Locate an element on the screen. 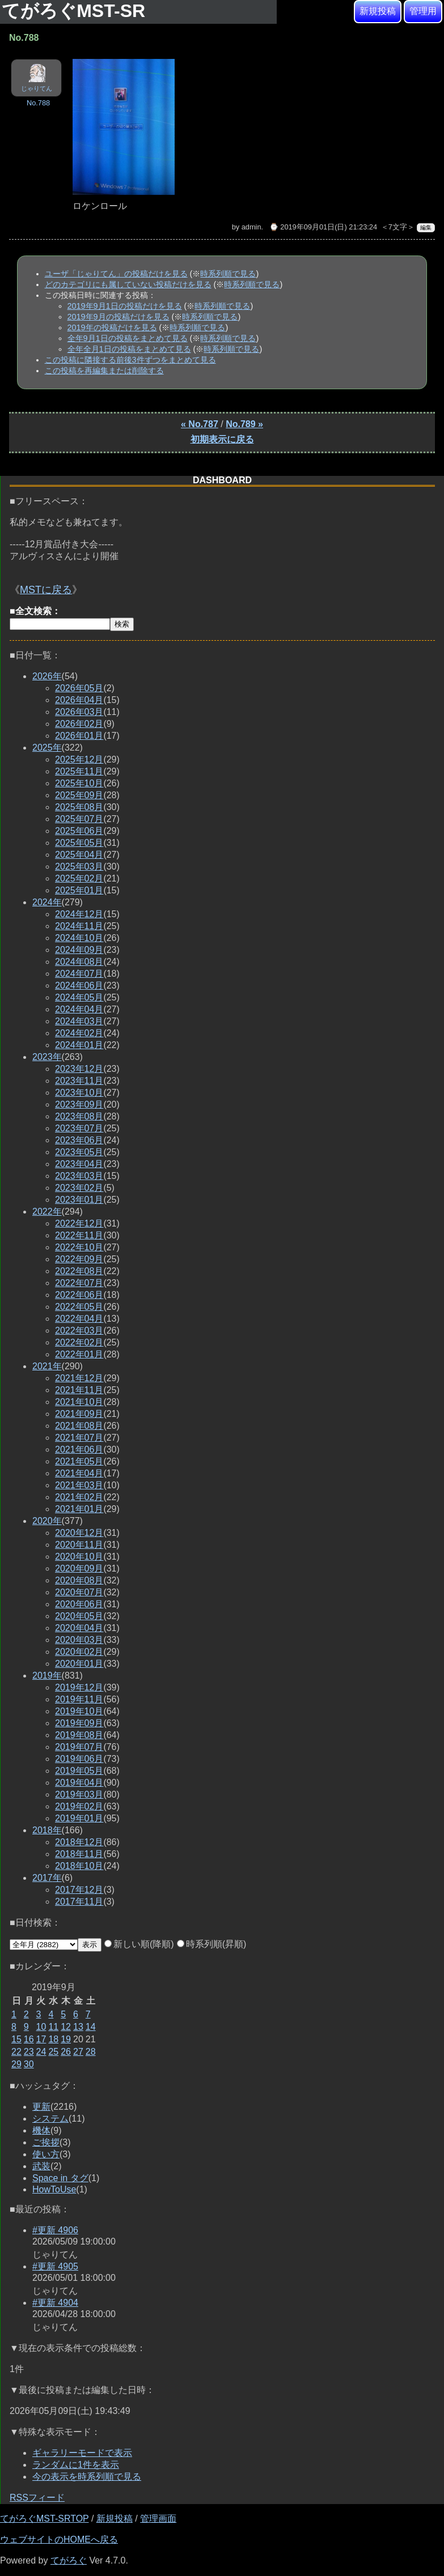 This screenshot has height=2576, width=444. 2020 is located at coordinates (47, 1521).